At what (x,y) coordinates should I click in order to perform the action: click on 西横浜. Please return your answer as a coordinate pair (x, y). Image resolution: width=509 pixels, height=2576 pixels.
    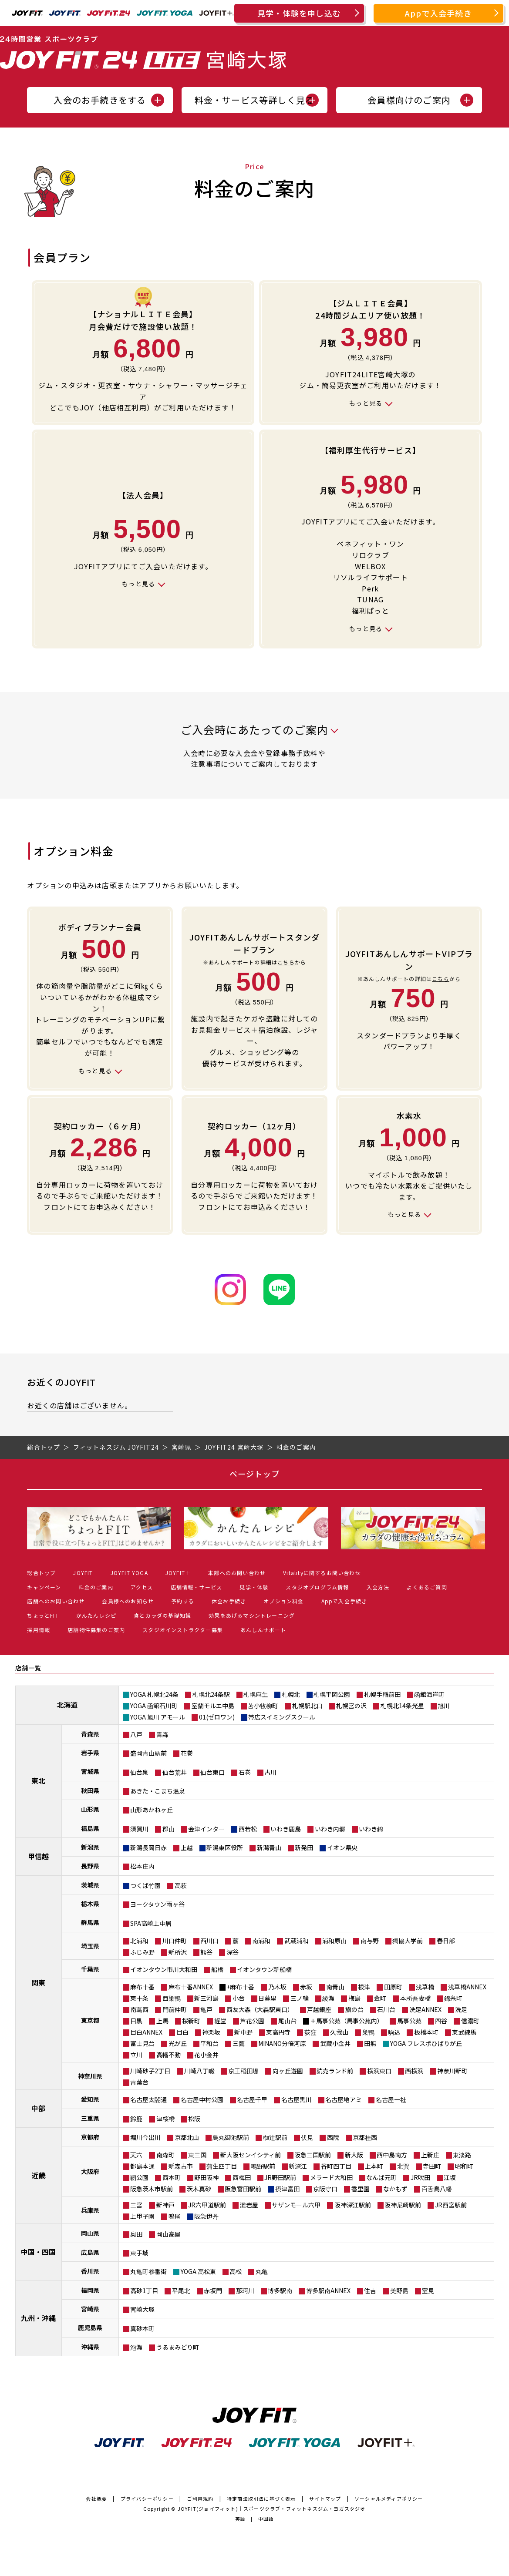
    Looking at the image, I should click on (414, 2070).